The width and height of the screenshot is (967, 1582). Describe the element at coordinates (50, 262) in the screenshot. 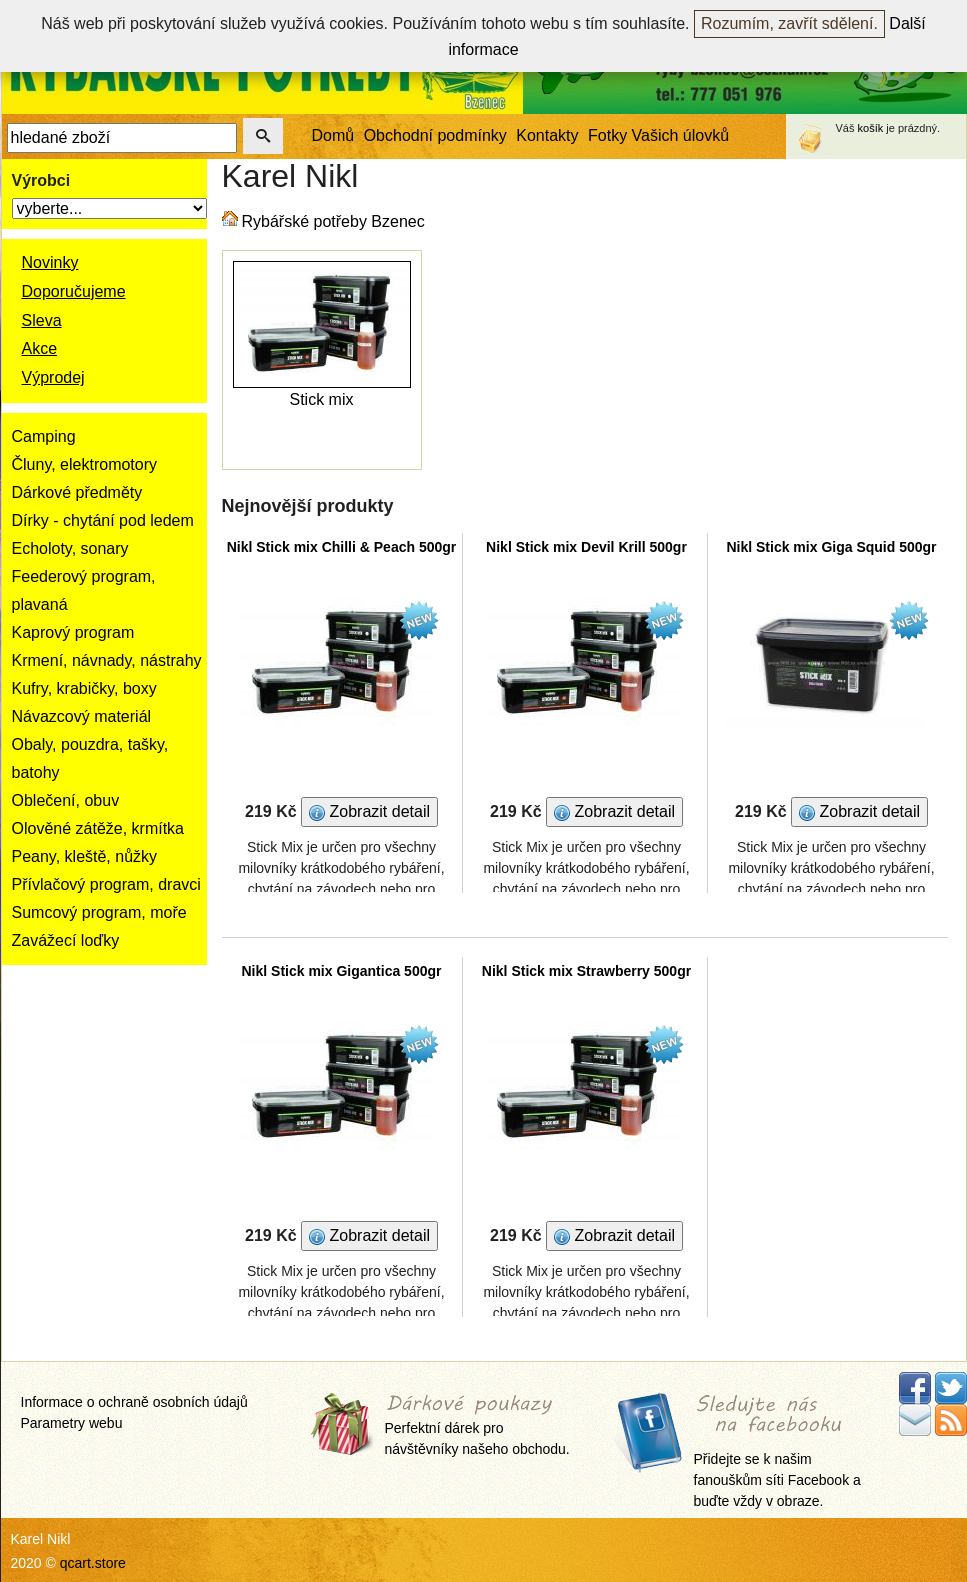

I see `Novinky` at that location.